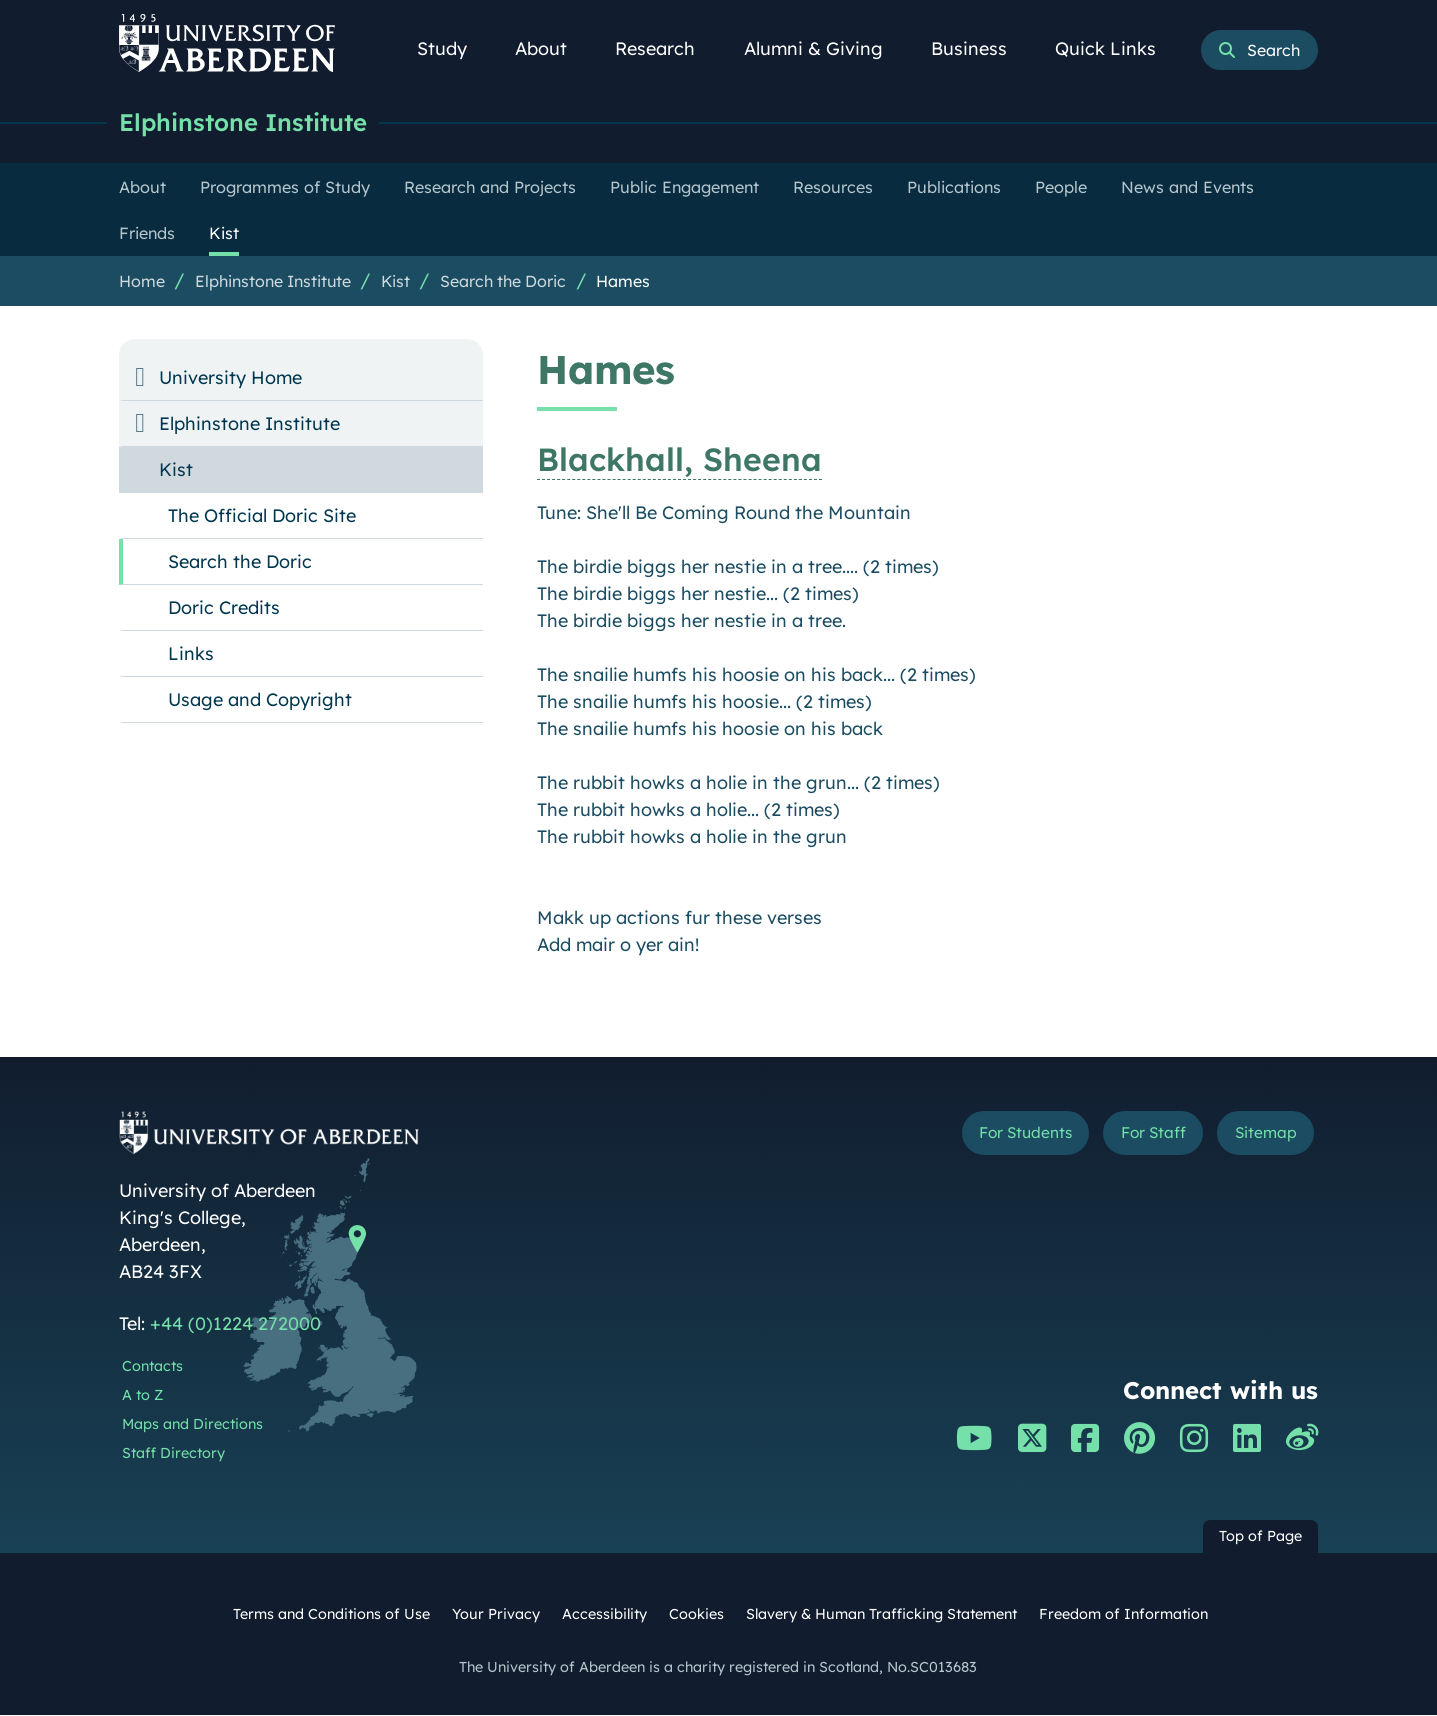  Describe the element at coordinates (604, 1615) in the screenshot. I see `Accessibility` at that location.